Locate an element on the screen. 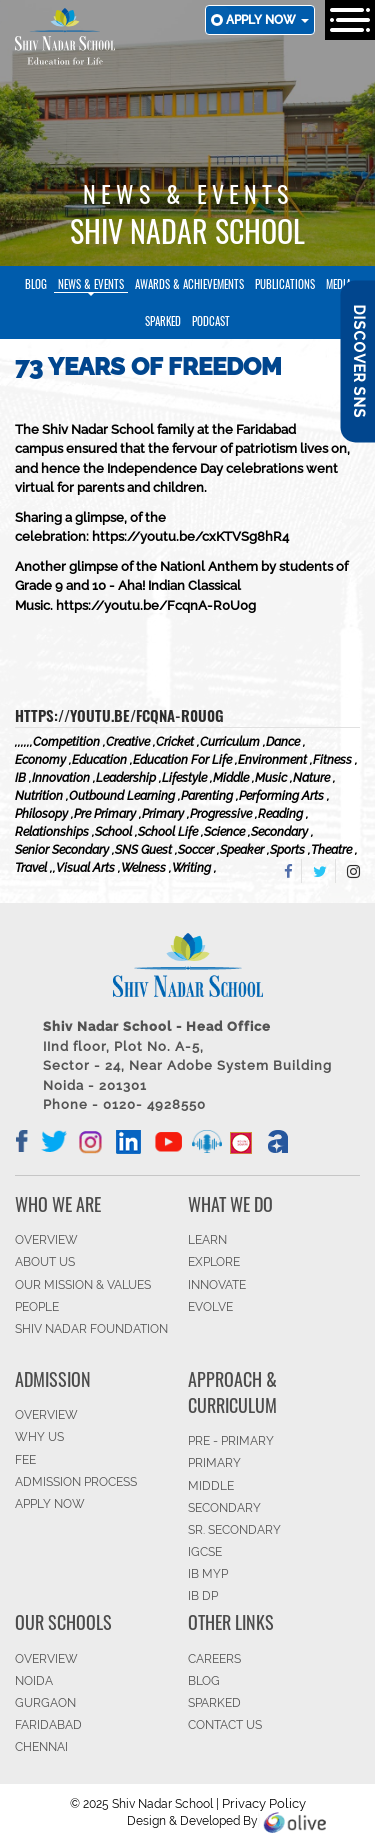 The image size is (375, 1848). CAREERS is located at coordinates (214, 1659).